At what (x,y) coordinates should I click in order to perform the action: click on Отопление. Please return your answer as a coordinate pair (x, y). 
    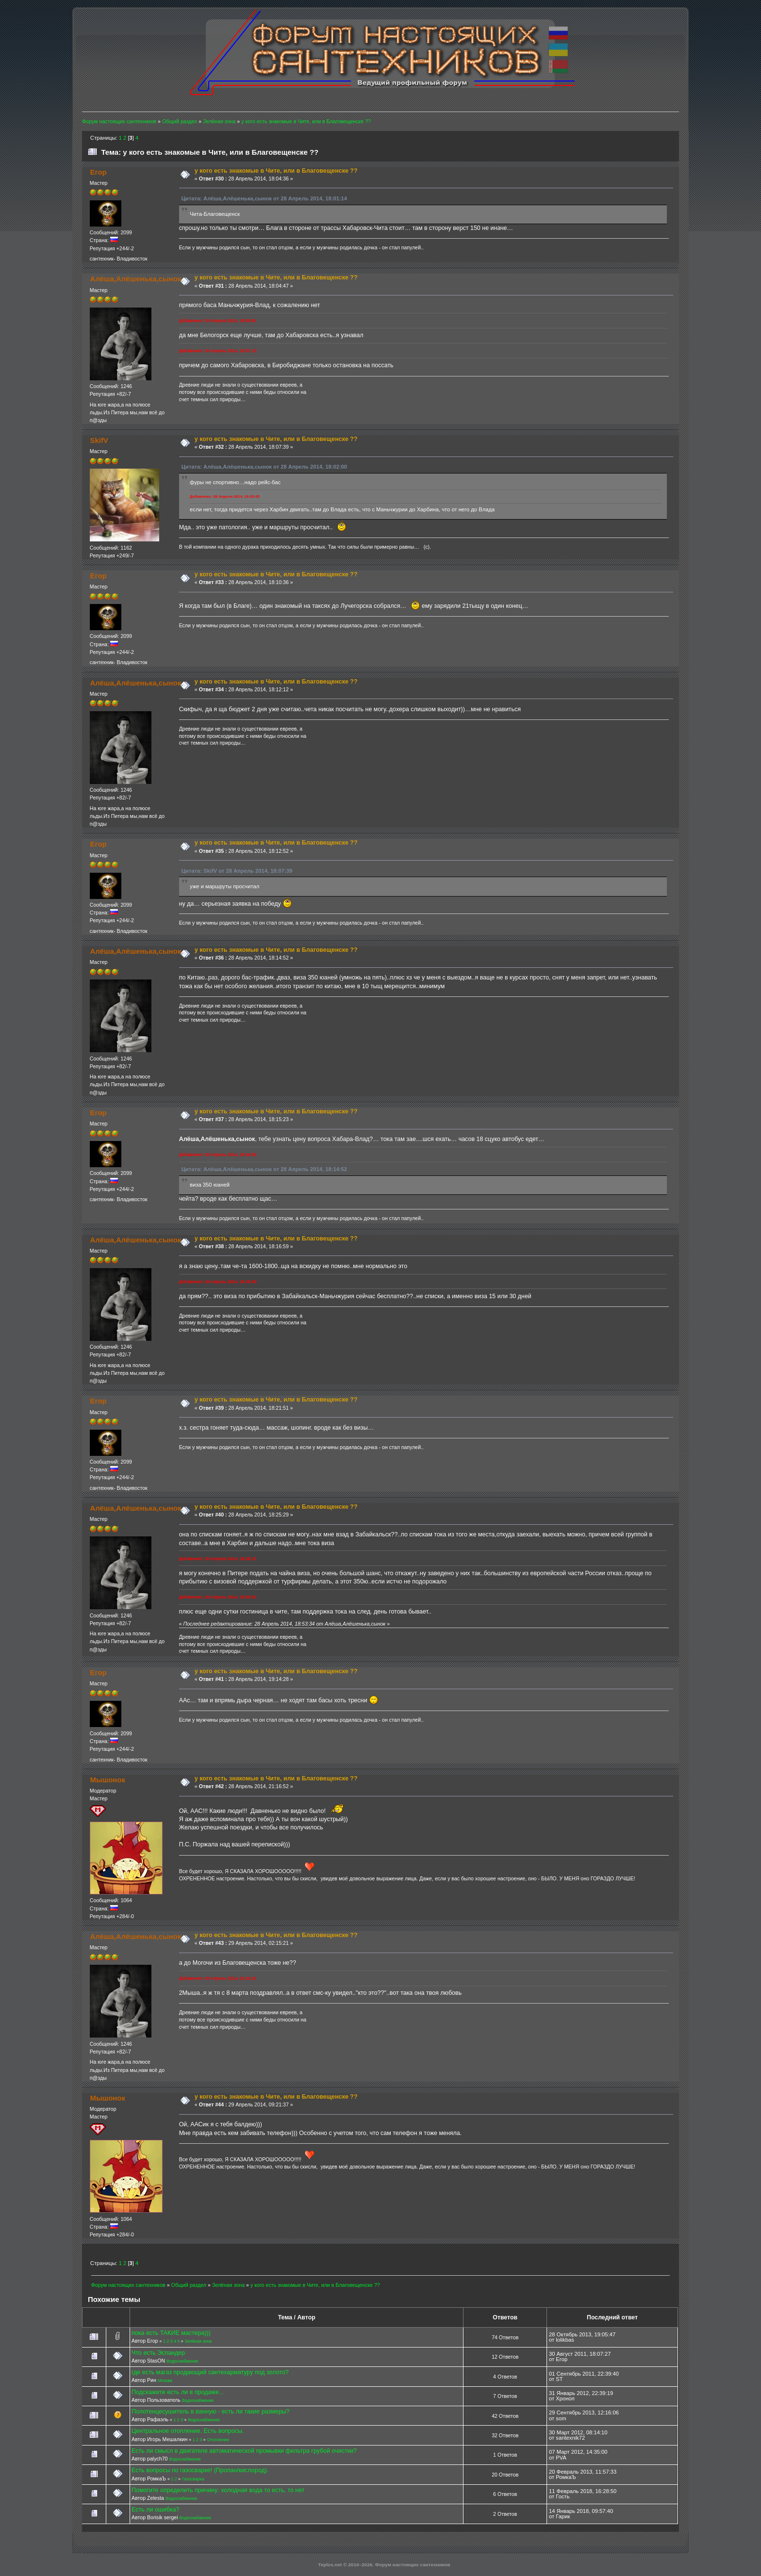
    Looking at the image, I should click on (218, 2439).